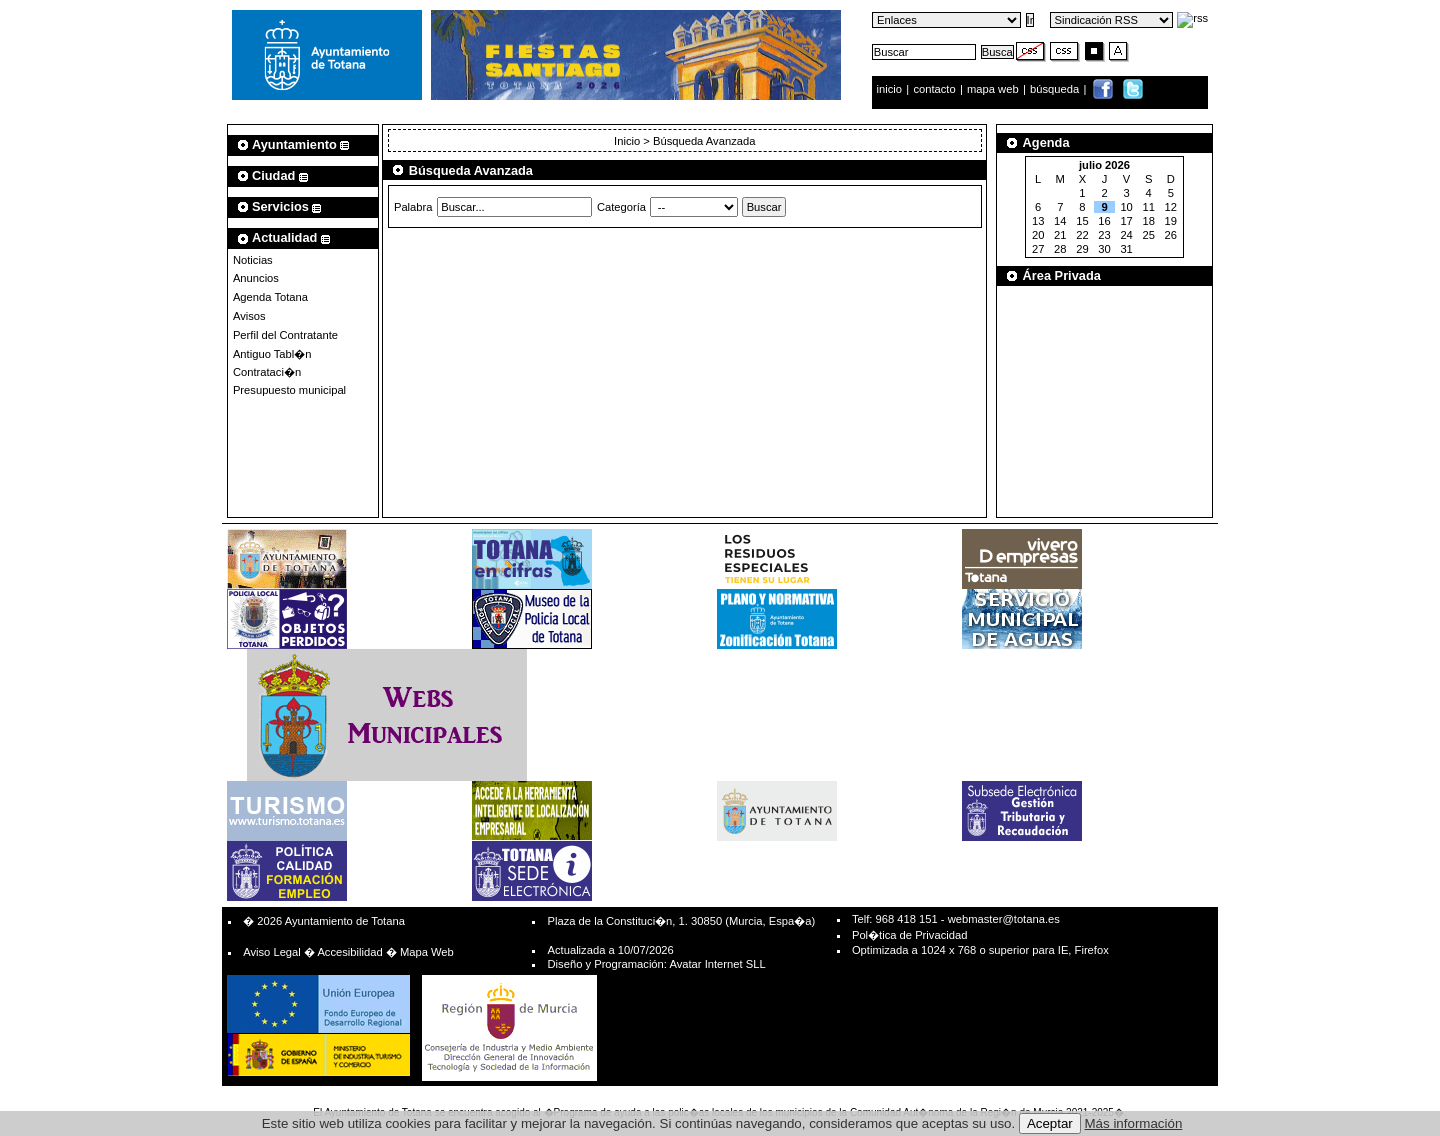 Image resolution: width=1440 pixels, height=1136 pixels. I want to click on Perfil del Contratante, so click(285, 335).